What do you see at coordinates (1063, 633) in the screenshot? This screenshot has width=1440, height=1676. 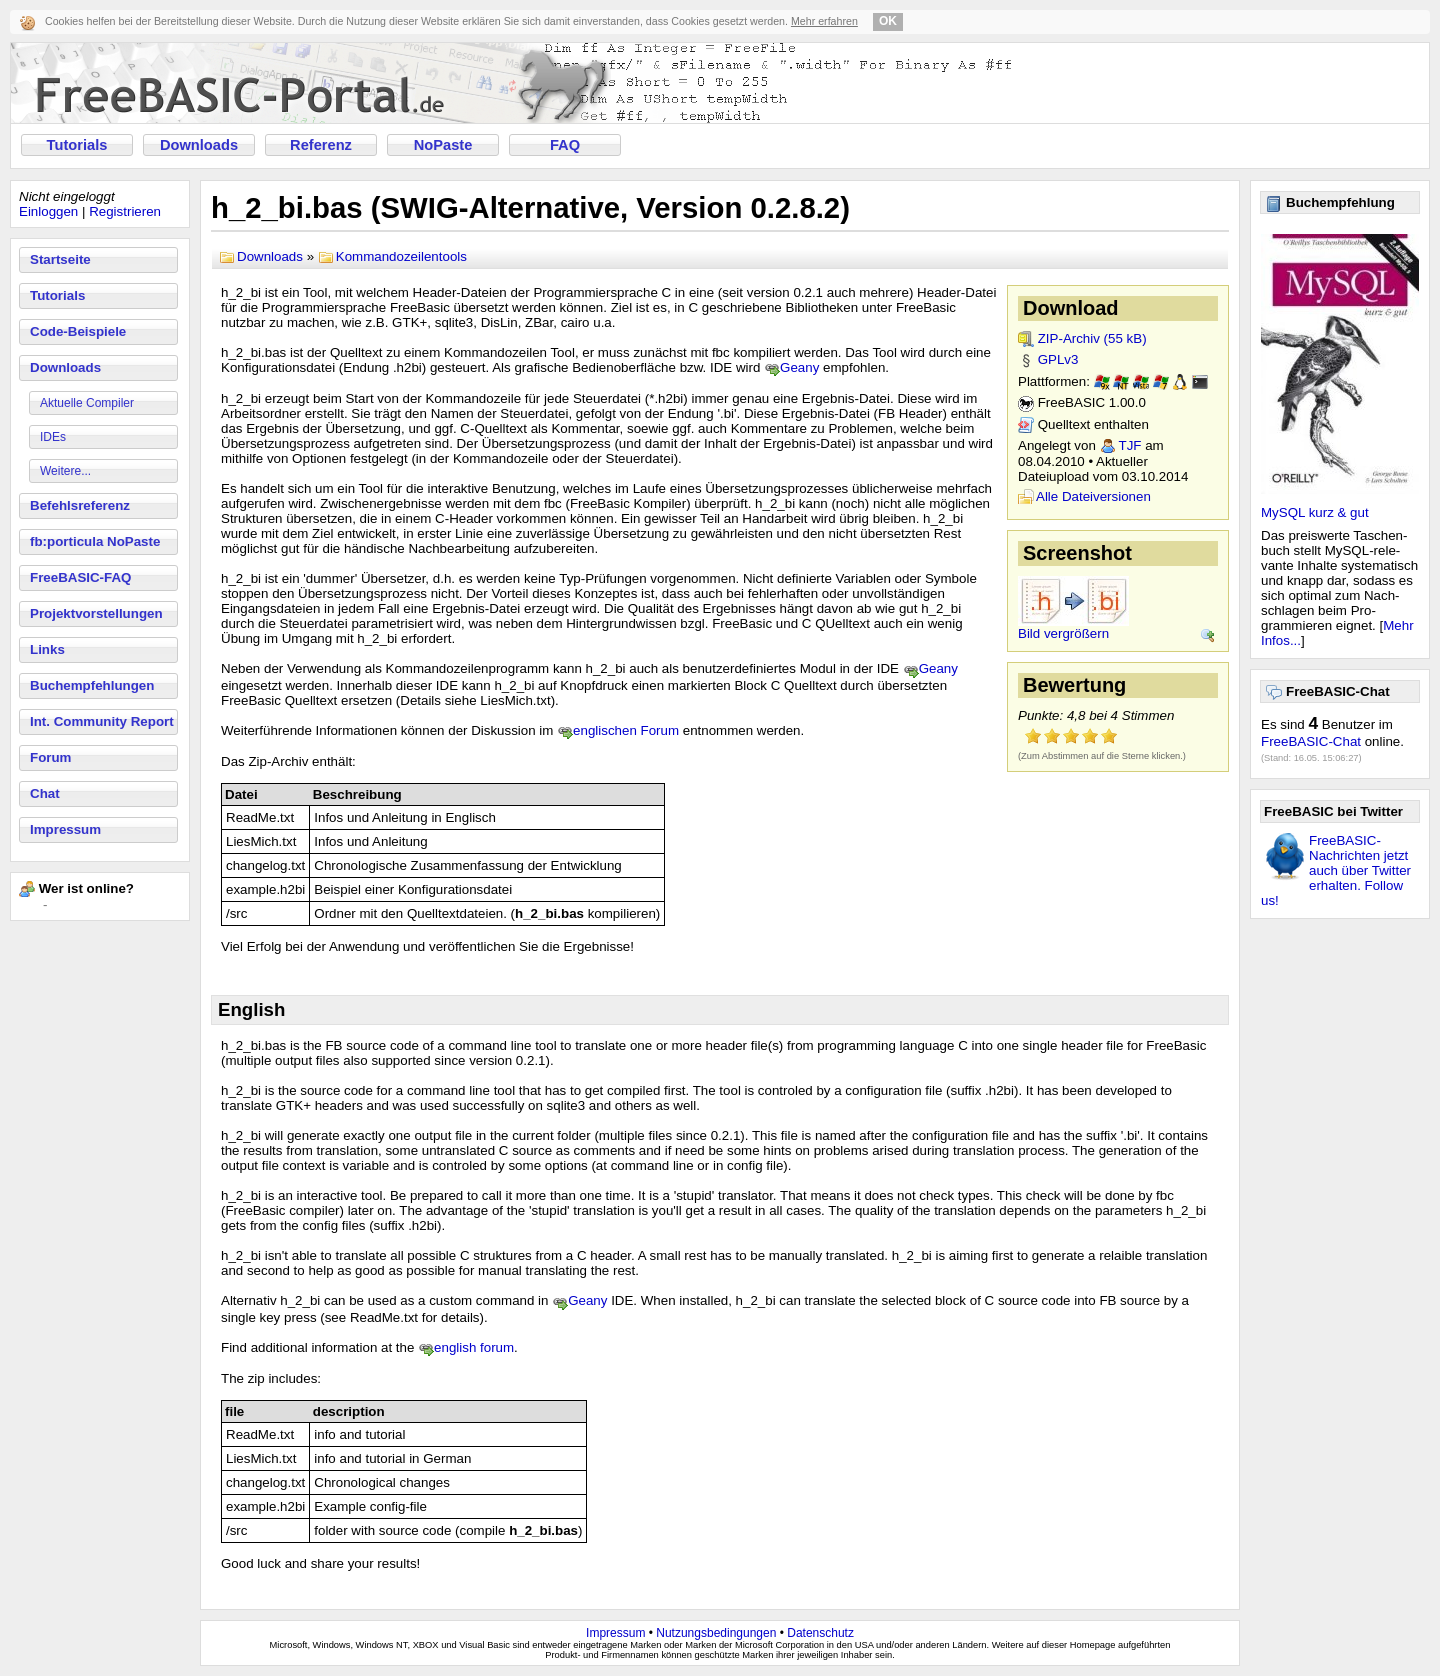 I see `Bild vergrößern` at bounding box center [1063, 633].